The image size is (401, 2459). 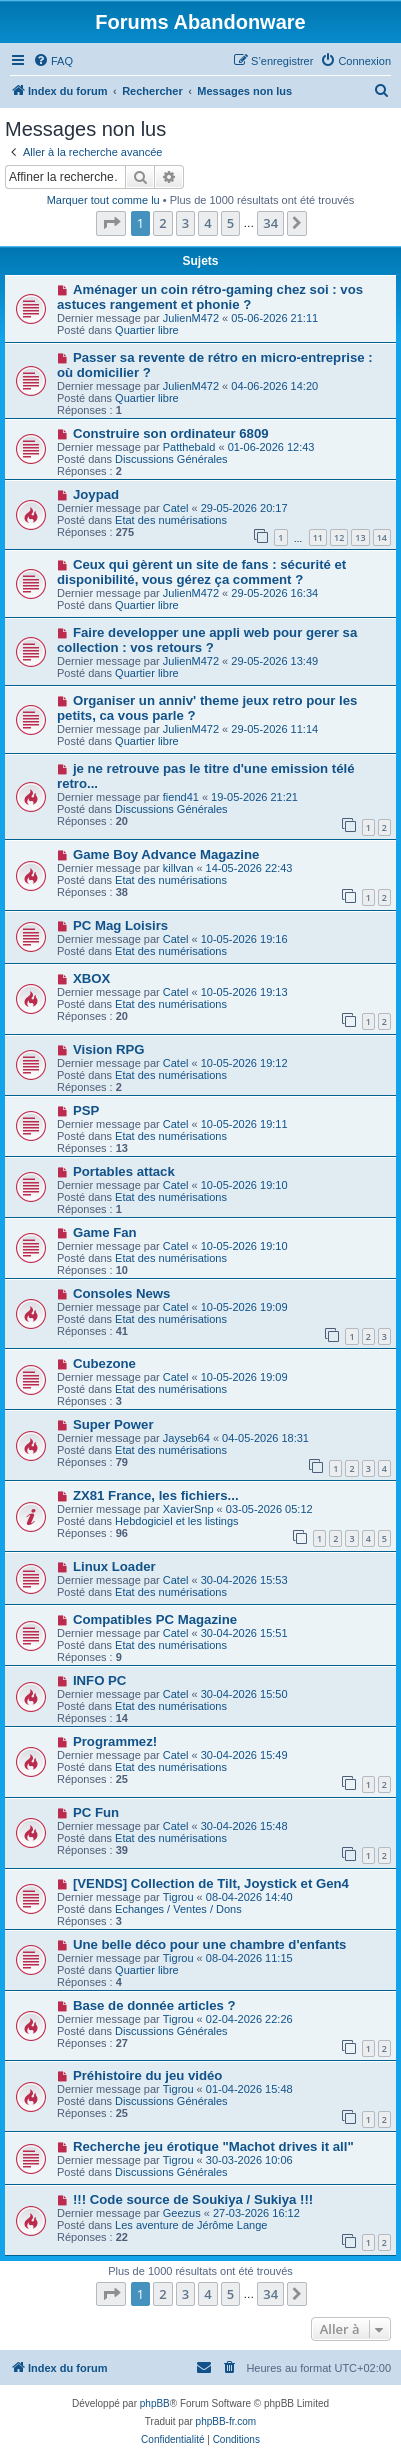 What do you see at coordinates (109, 1049) in the screenshot?
I see `Vision RPG` at bounding box center [109, 1049].